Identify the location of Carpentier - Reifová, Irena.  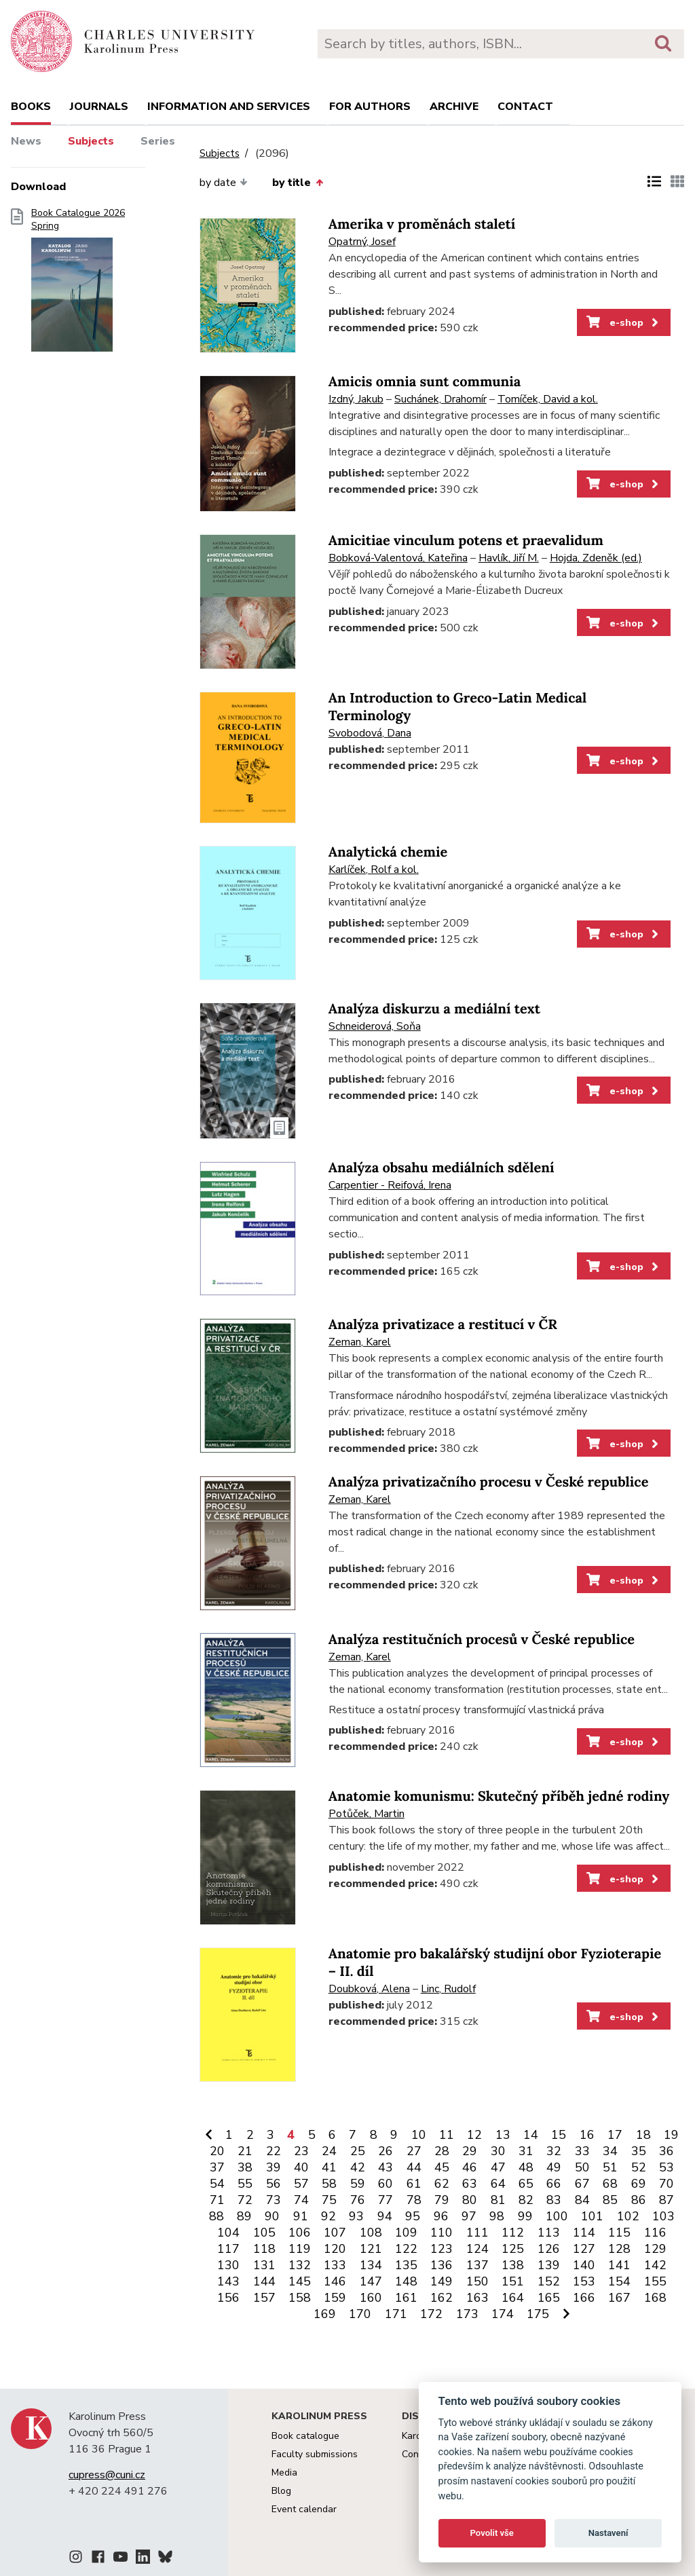
(389, 1185).